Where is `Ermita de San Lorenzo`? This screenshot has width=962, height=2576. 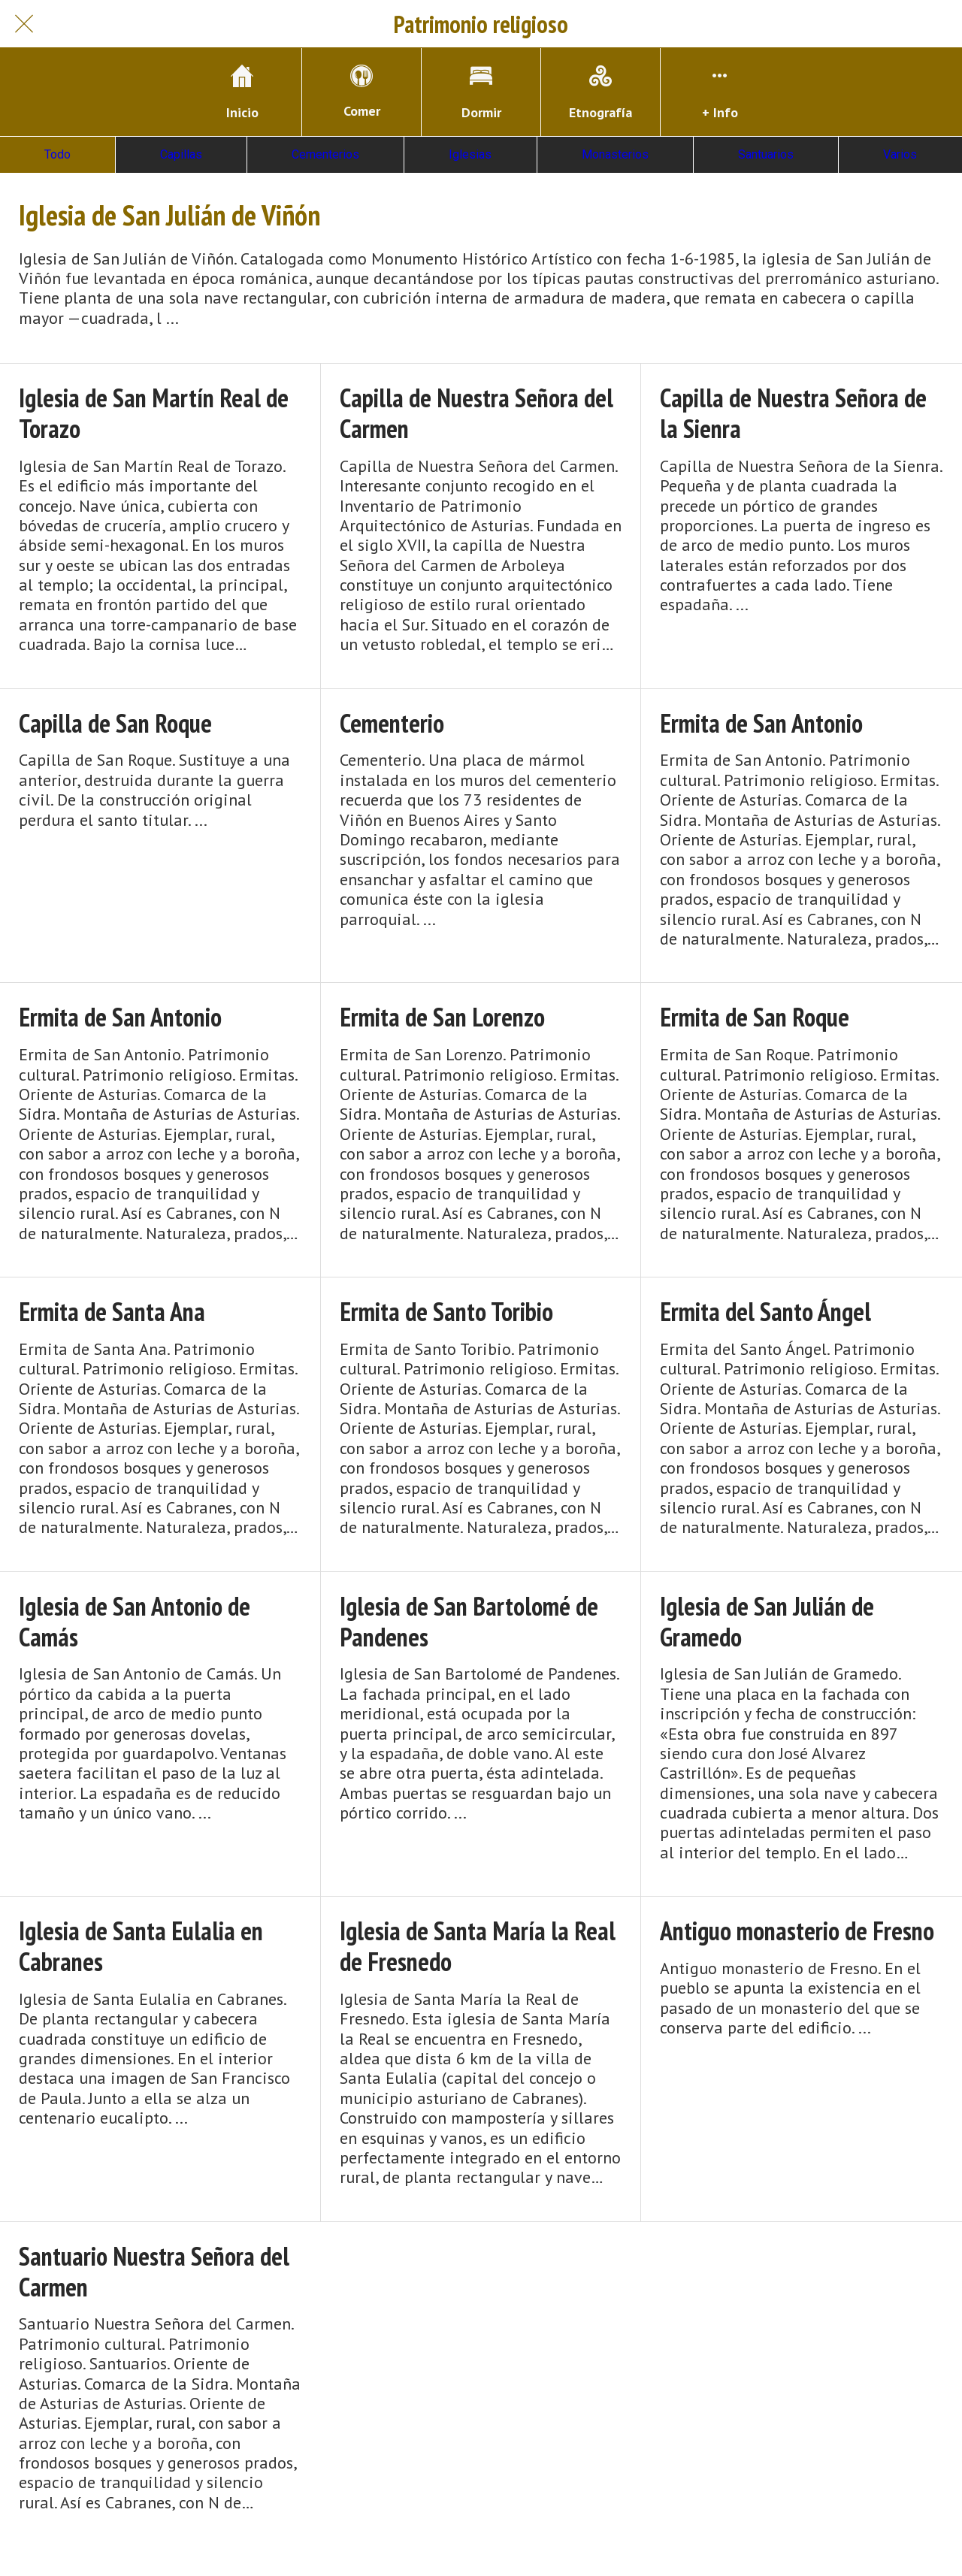 Ermita de San Lorenzo is located at coordinates (442, 1017).